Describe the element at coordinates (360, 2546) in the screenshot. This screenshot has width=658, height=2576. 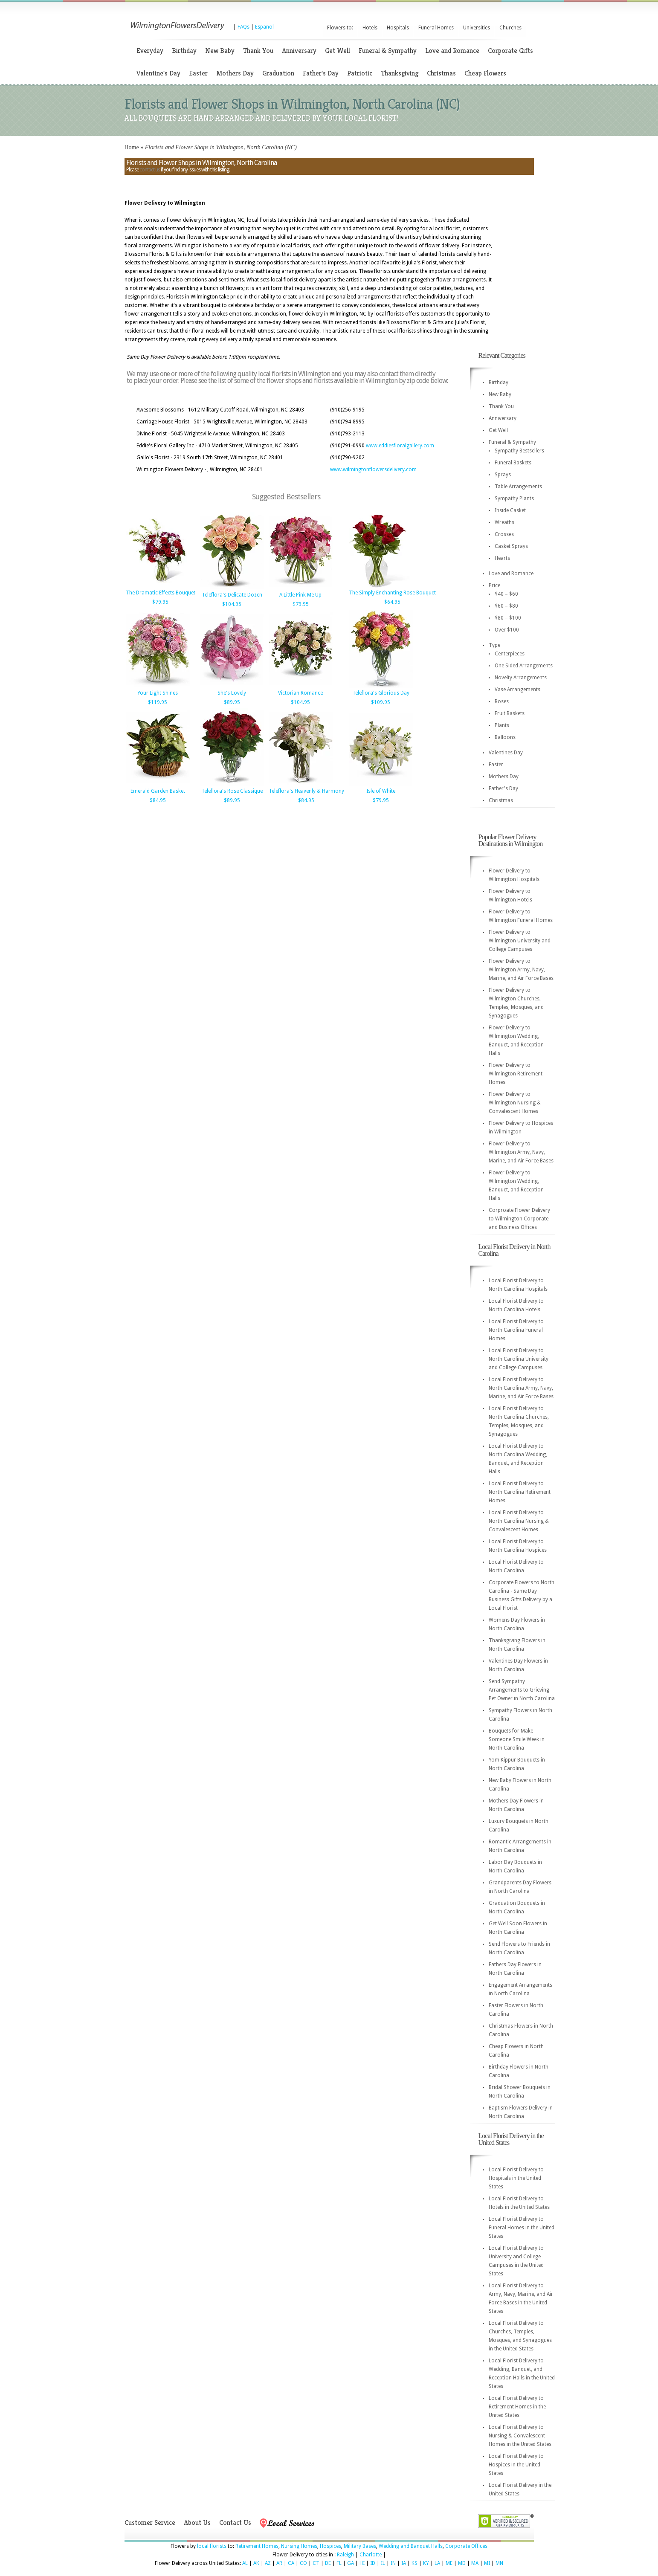
I see `Military Bases` at that location.